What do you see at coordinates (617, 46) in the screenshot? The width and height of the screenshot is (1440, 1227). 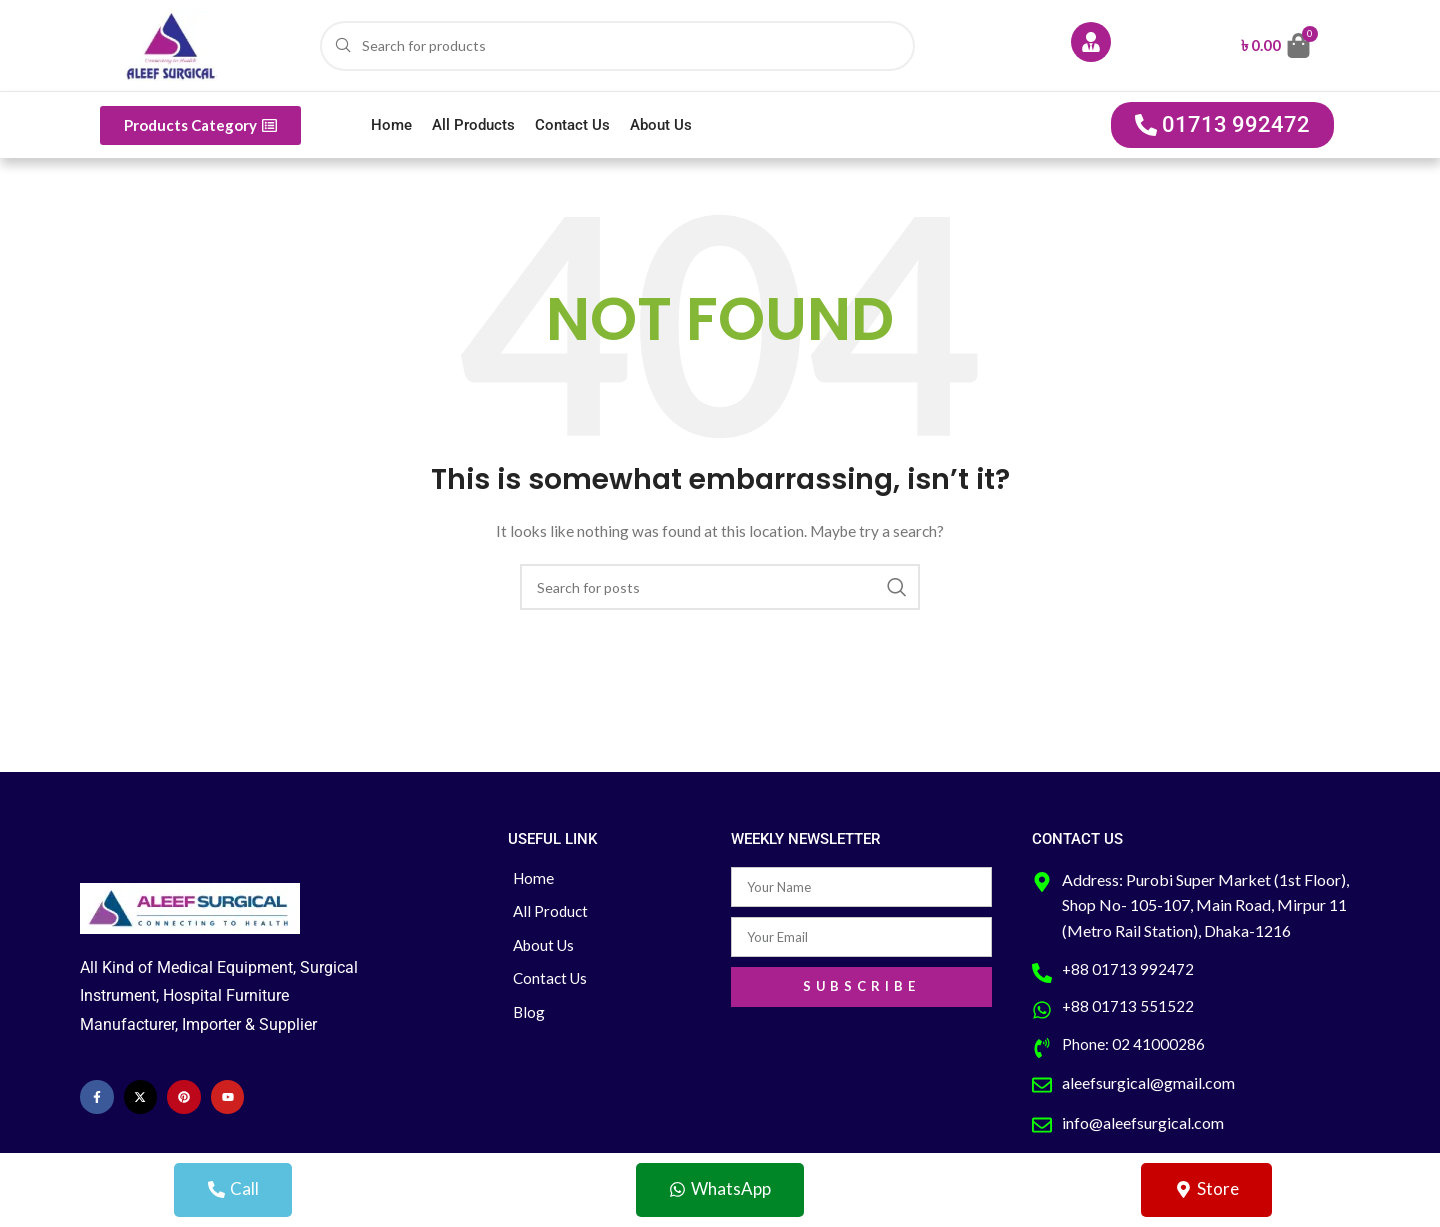 I see `[Search]` at bounding box center [617, 46].